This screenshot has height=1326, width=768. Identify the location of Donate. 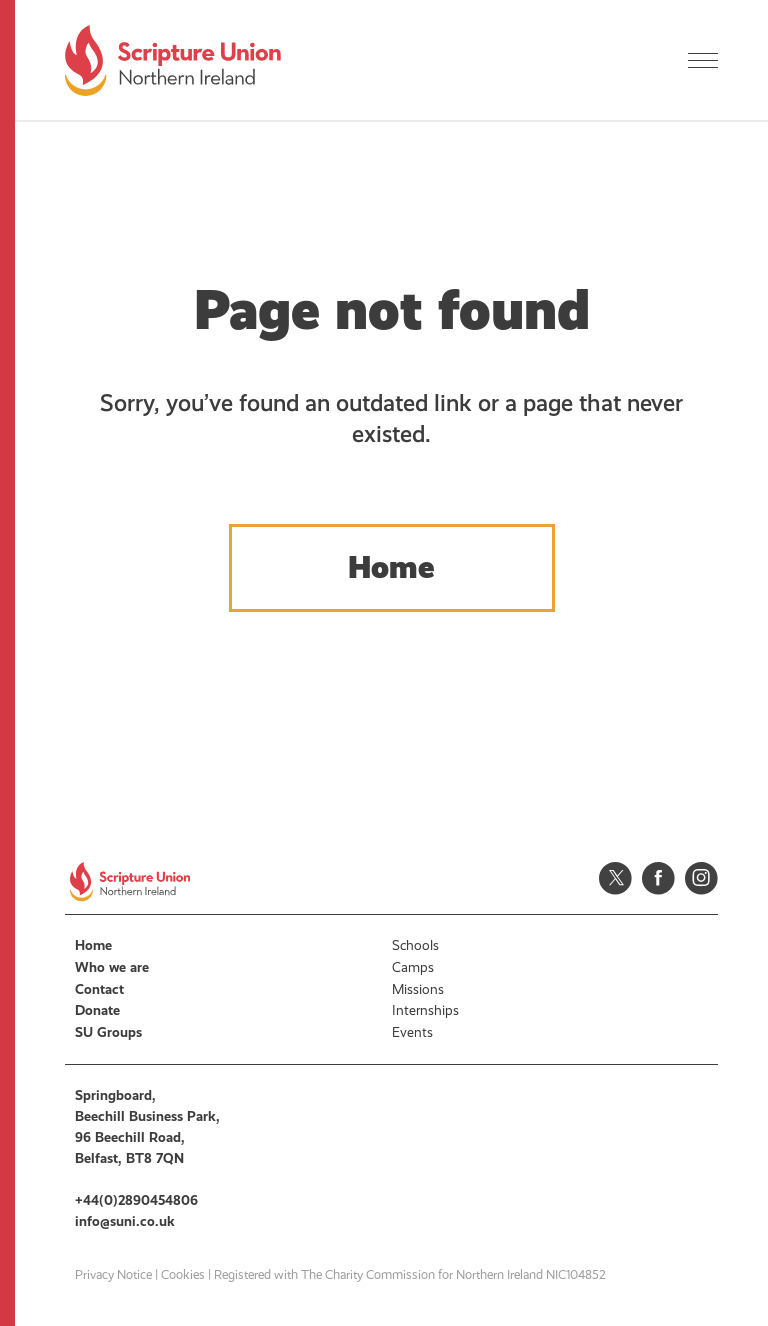
(97, 1010).